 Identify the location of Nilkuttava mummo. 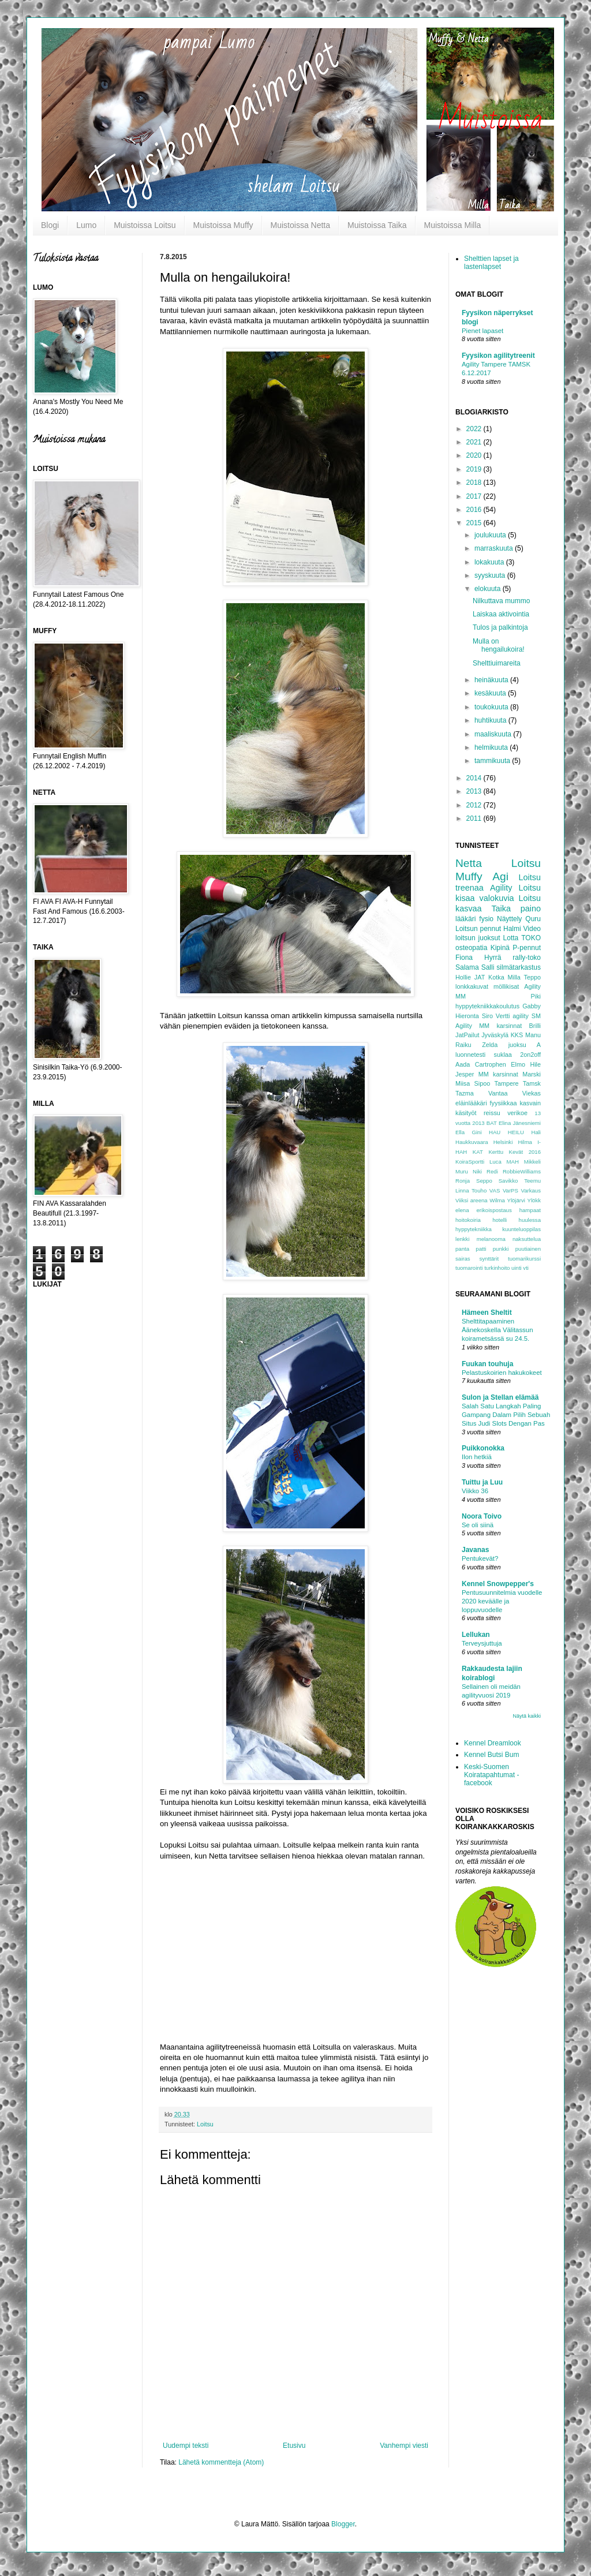
(501, 601).